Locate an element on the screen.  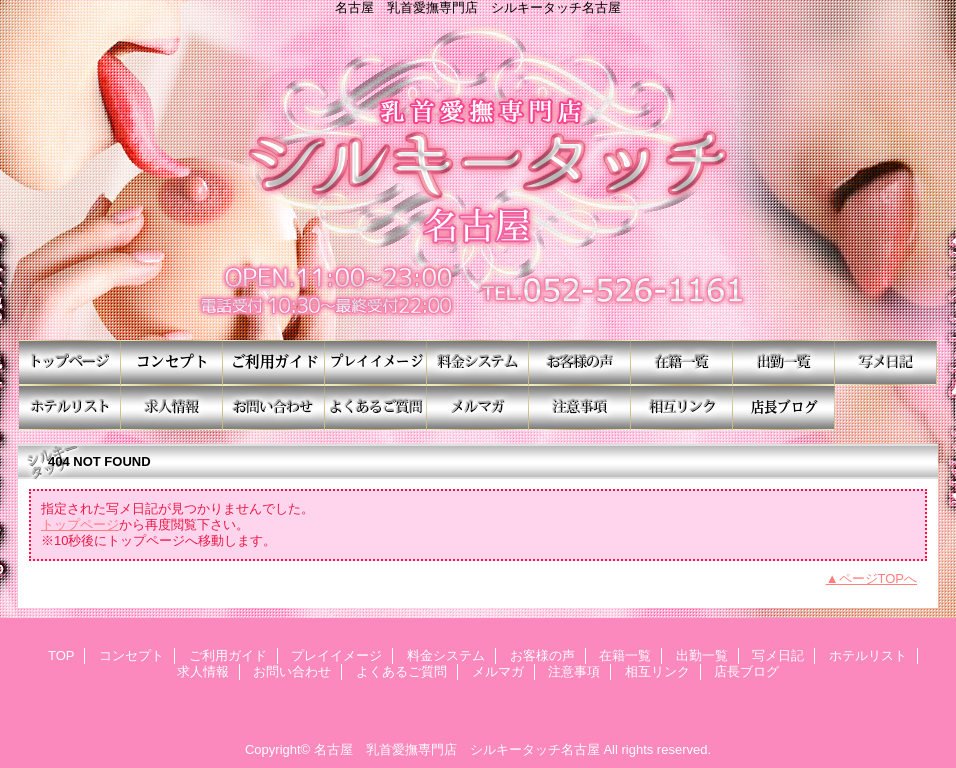
コンセプト is located at coordinates (172, 362).